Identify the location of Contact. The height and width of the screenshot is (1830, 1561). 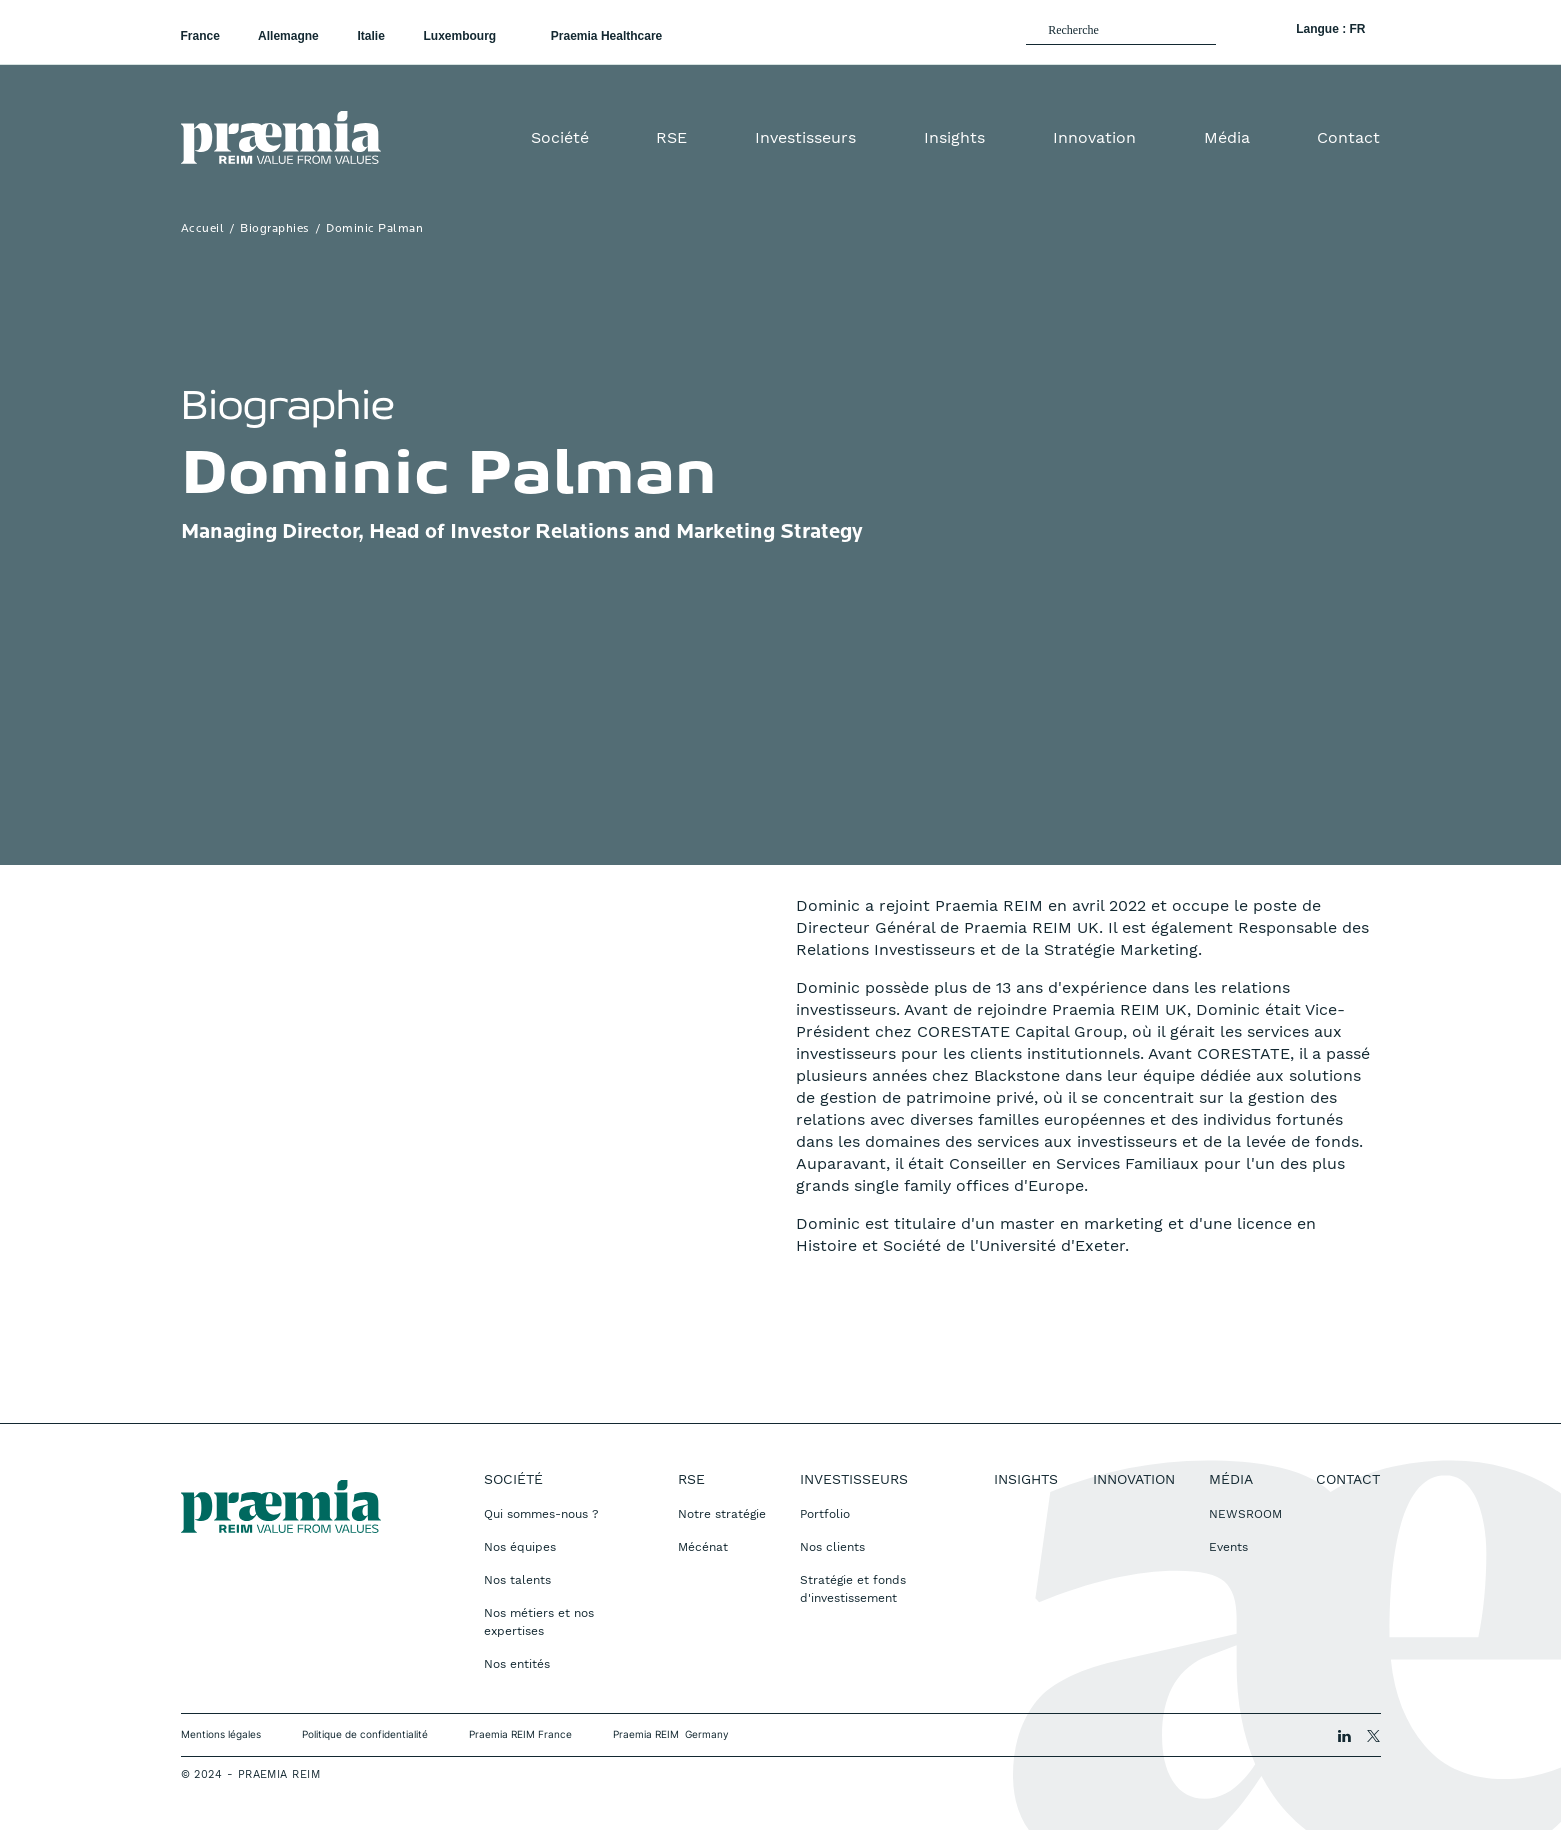
(1348, 137).